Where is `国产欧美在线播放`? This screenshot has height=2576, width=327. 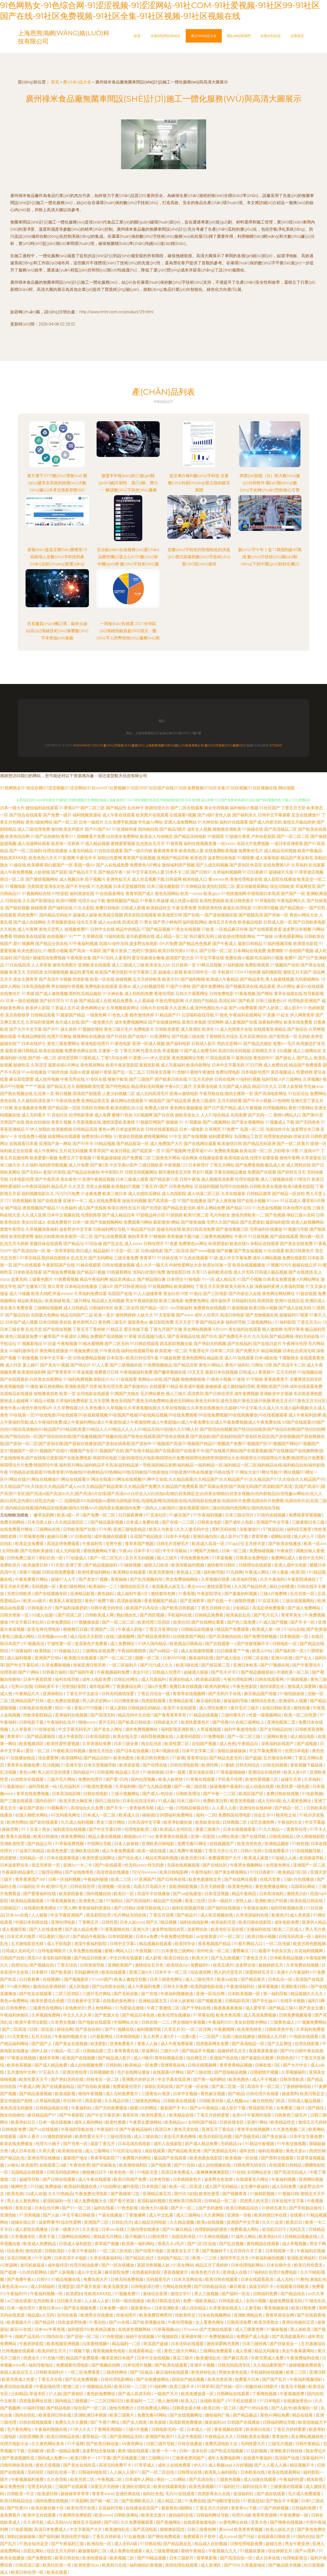 国产欧美在线播放 is located at coordinates (285, 1543).